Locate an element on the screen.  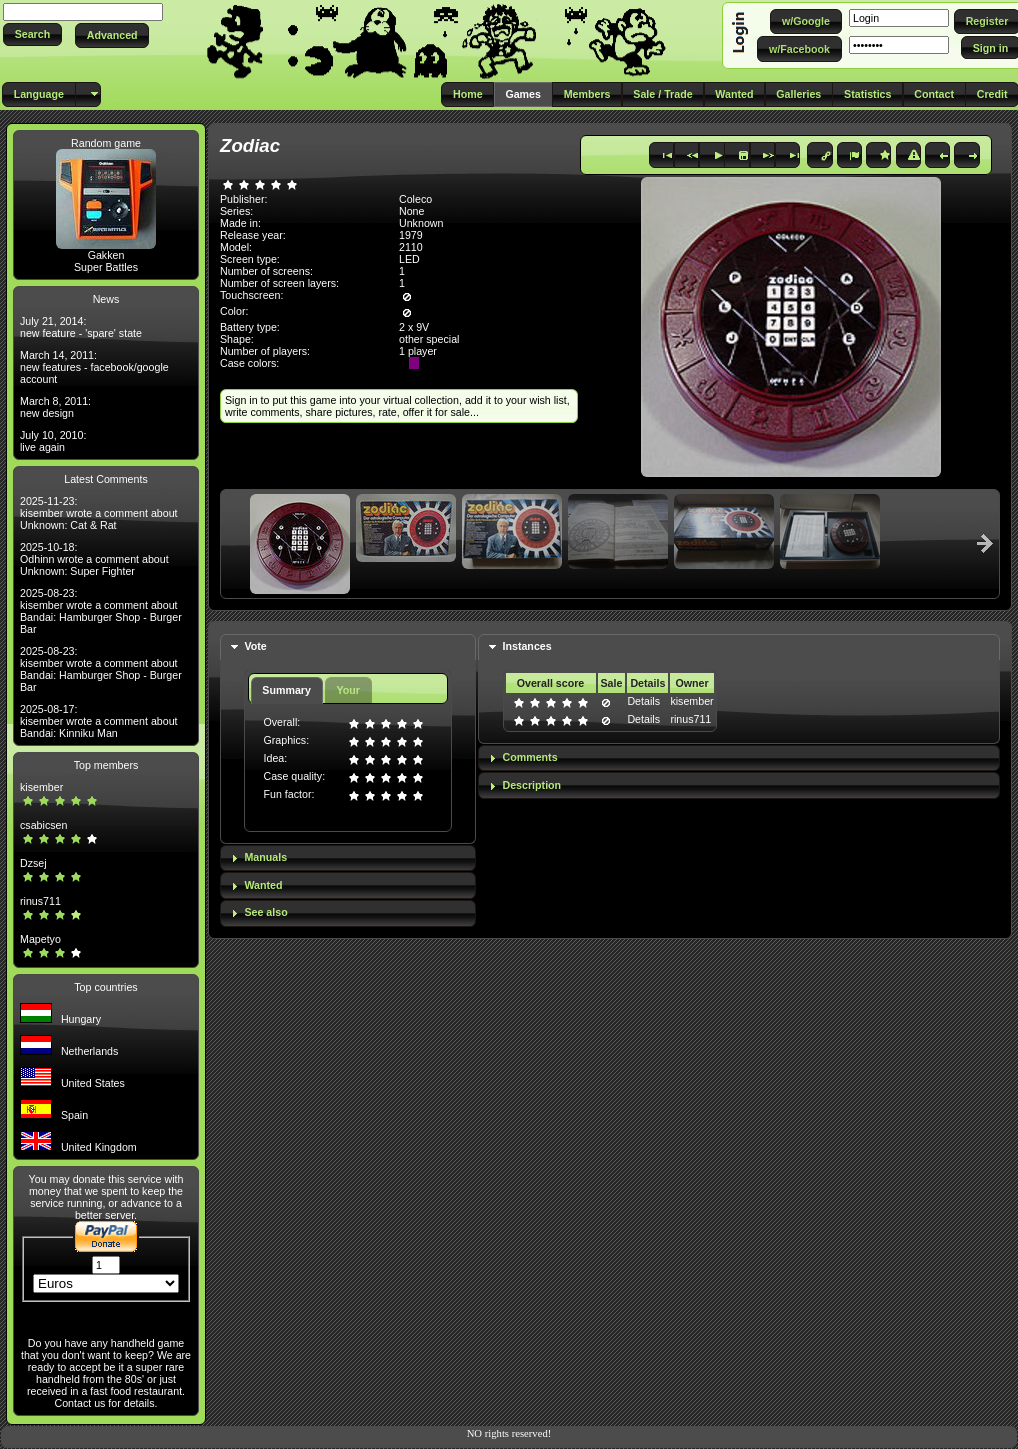
March 8, 2011: new design is located at coordinates (55, 407).